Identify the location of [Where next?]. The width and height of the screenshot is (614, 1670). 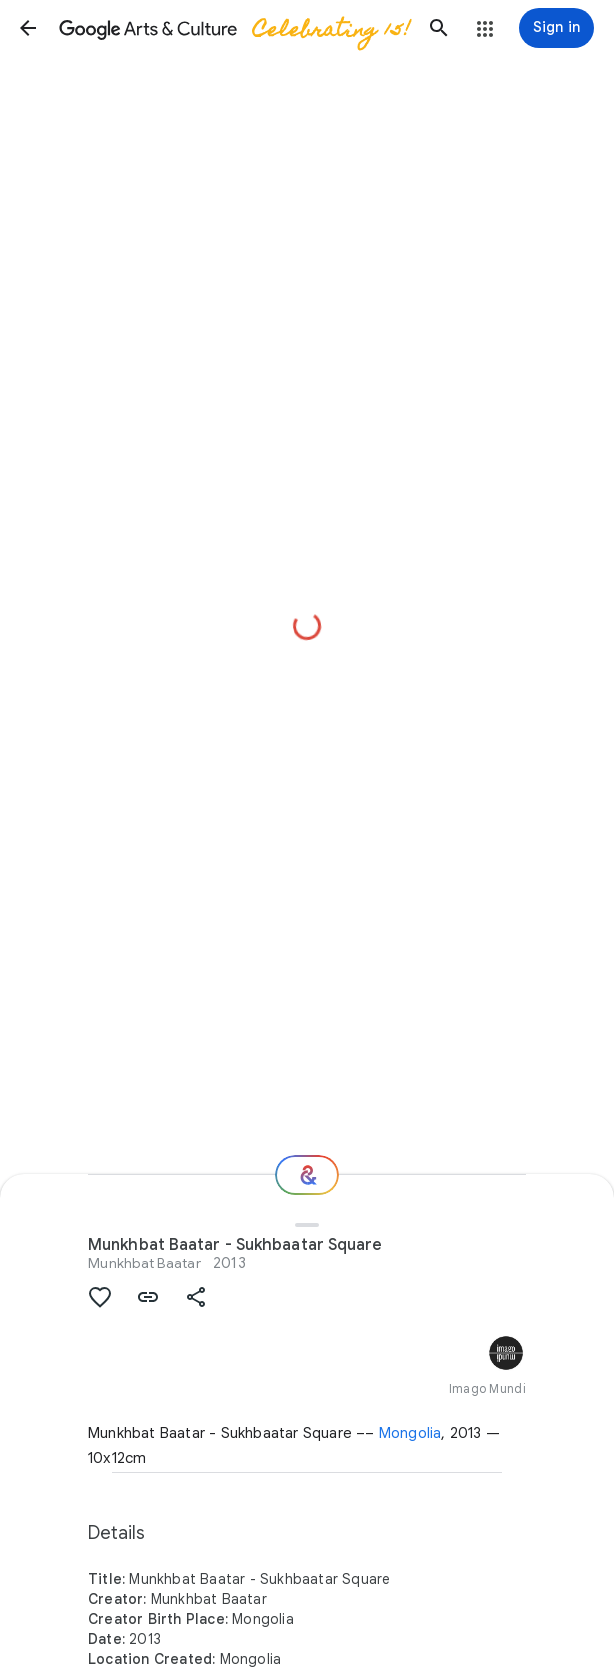
(307, 1175).